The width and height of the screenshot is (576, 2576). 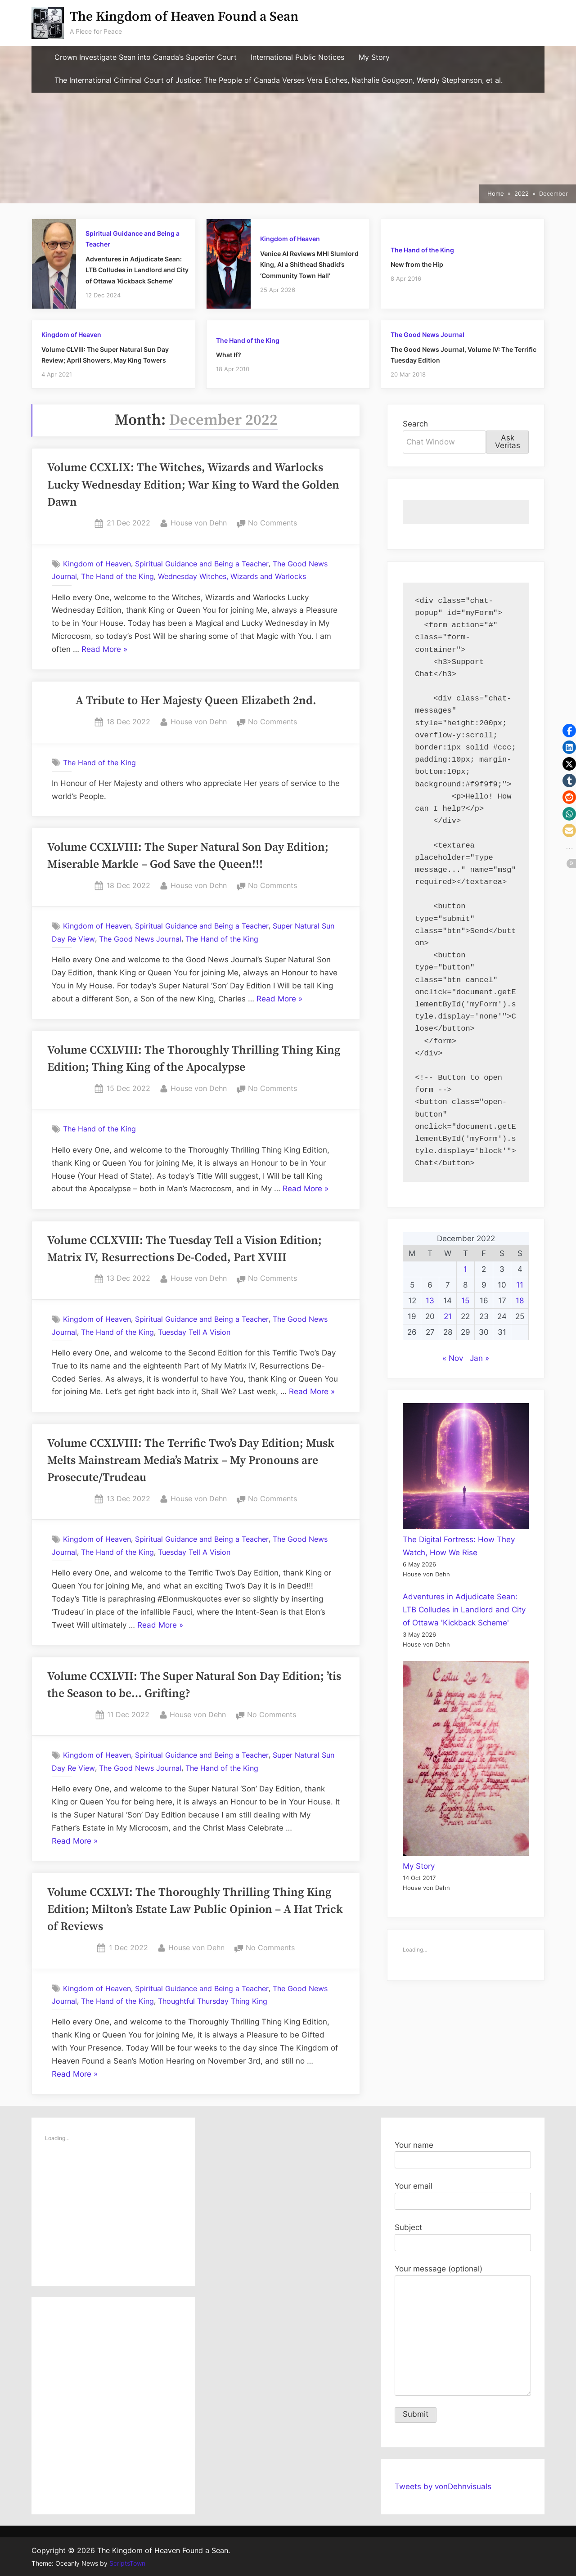 What do you see at coordinates (374, 57) in the screenshot?
I see `My Story` at bounding box center [374, 57].